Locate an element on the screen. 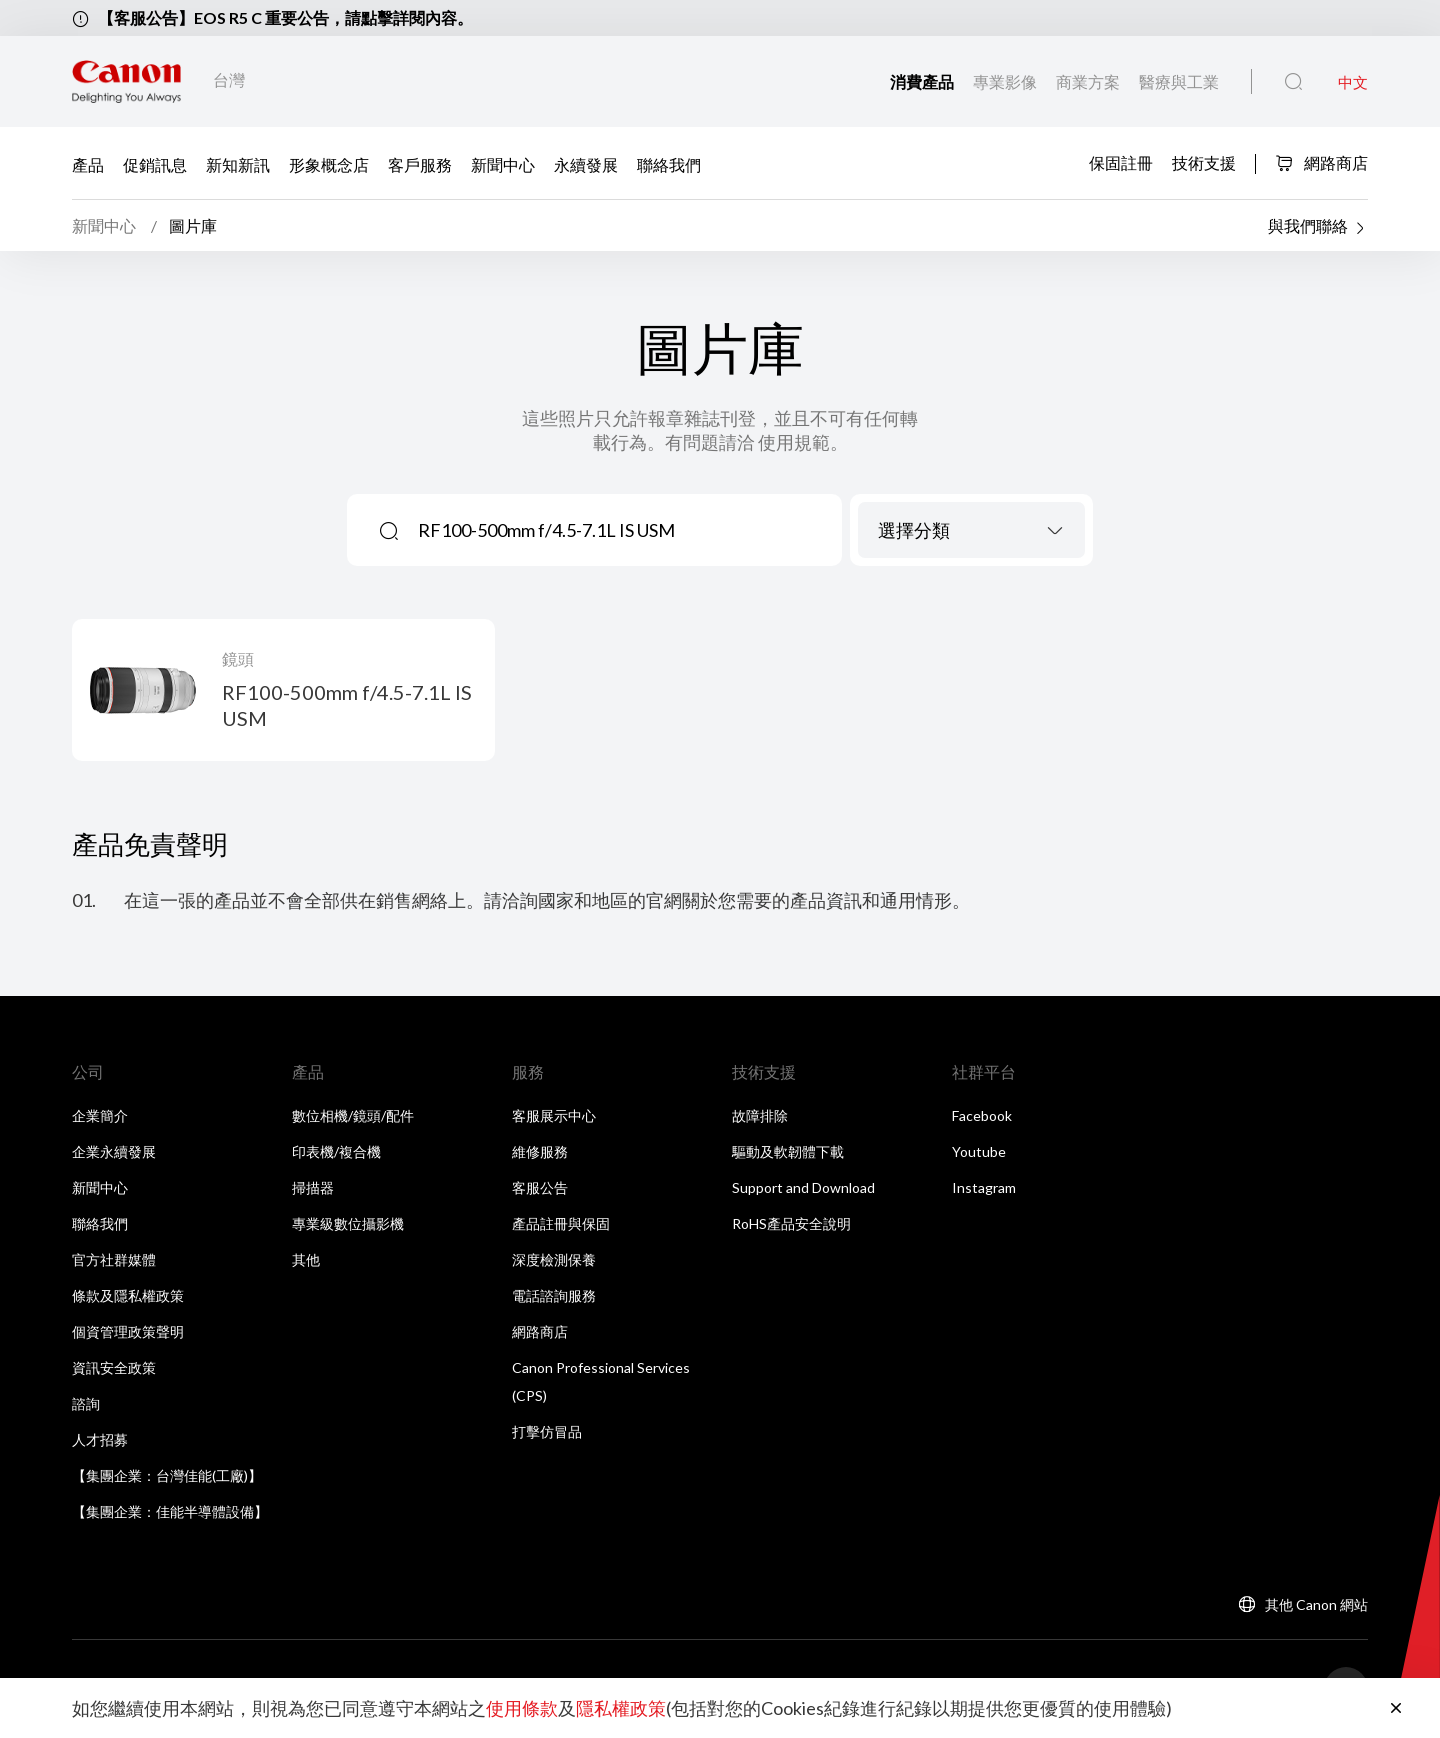 The image size is (1440, 1738). 專業級數位攝影機 is located at coordinates (348, 1223).